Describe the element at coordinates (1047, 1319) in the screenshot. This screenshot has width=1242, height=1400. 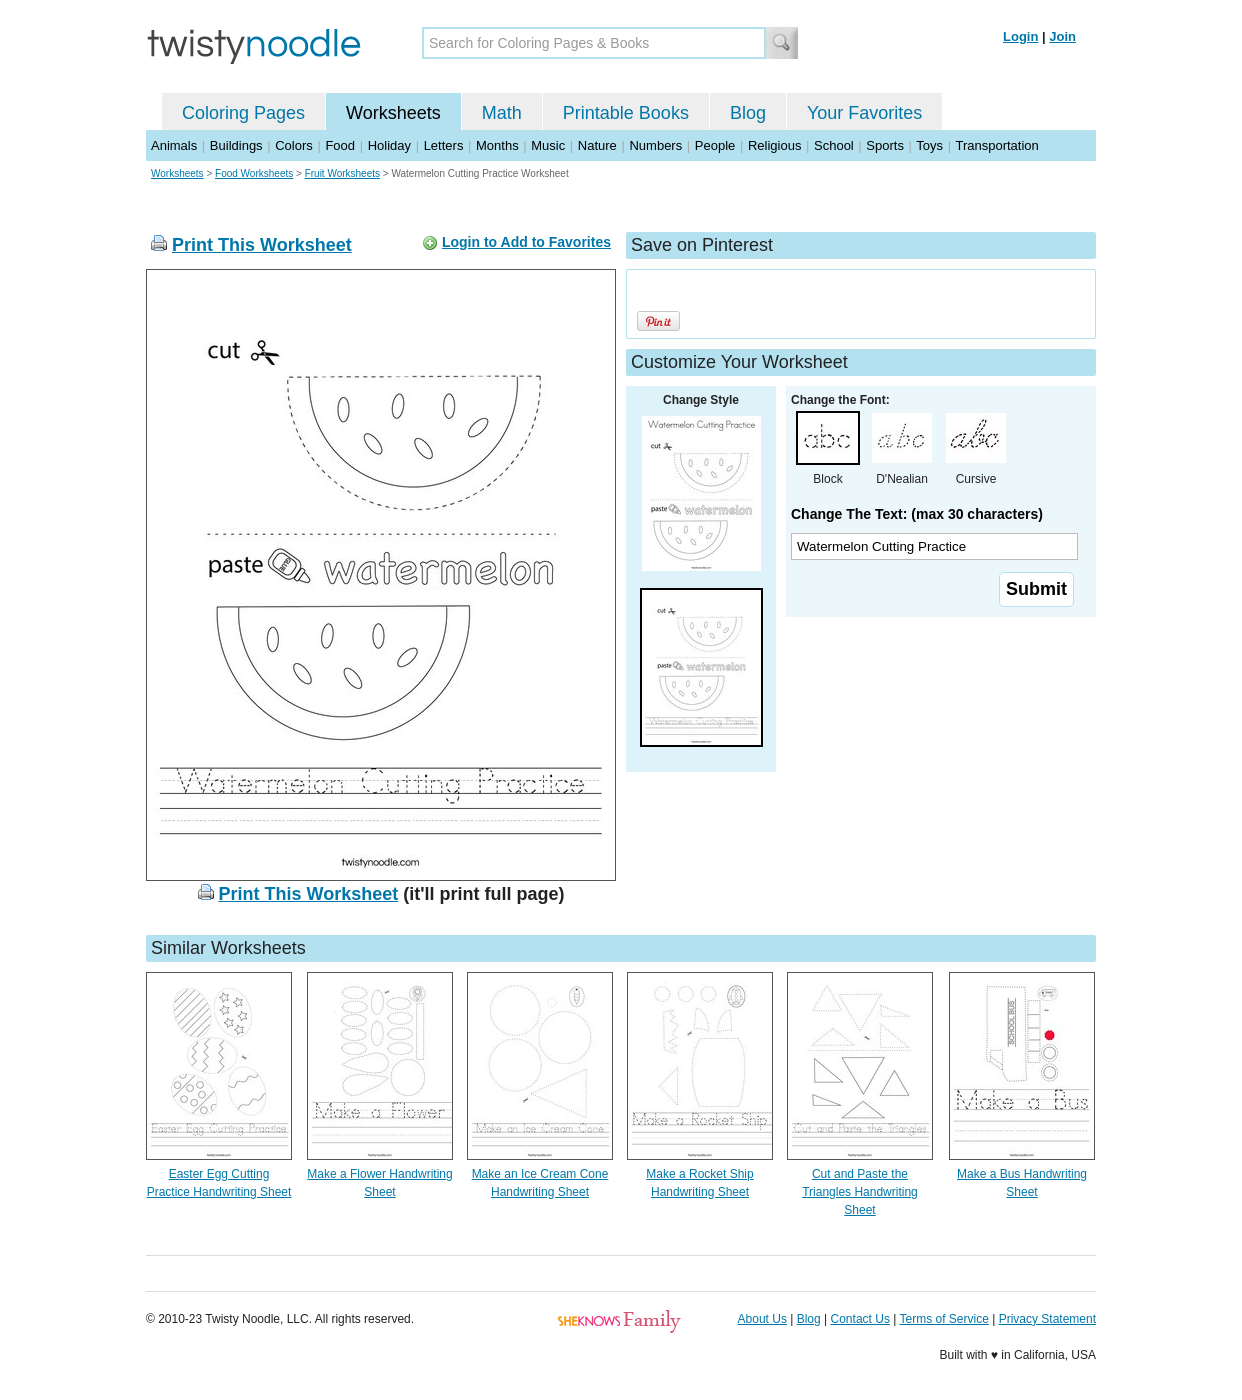
I see `Privacy Statement` at that location.